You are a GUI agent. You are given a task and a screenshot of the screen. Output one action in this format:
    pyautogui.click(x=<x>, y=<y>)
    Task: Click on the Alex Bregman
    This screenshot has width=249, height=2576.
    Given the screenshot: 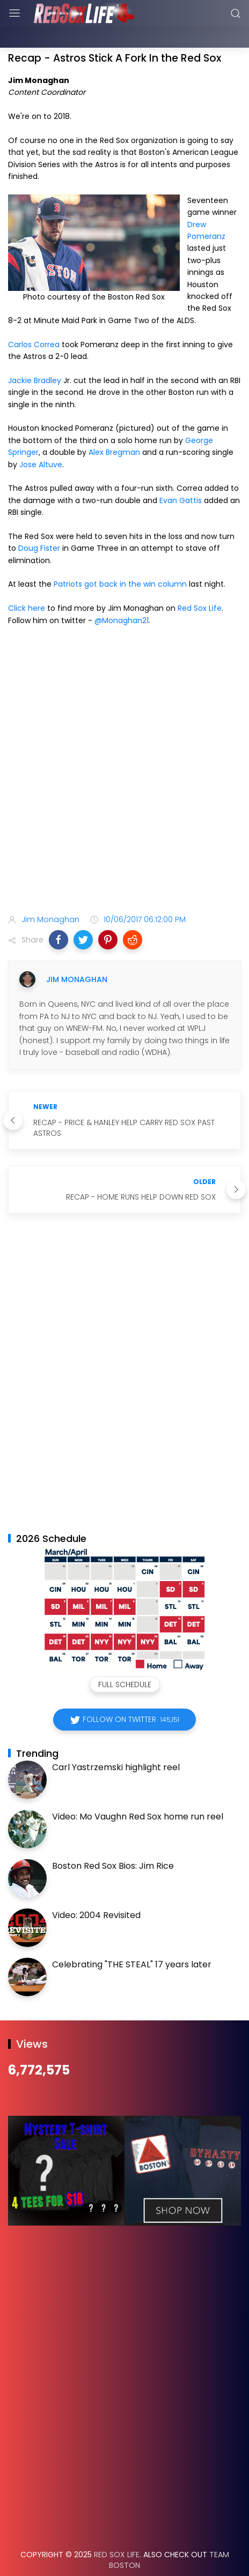 What is the action you would take?
    pyautogui.click(x=114, y=425)
    